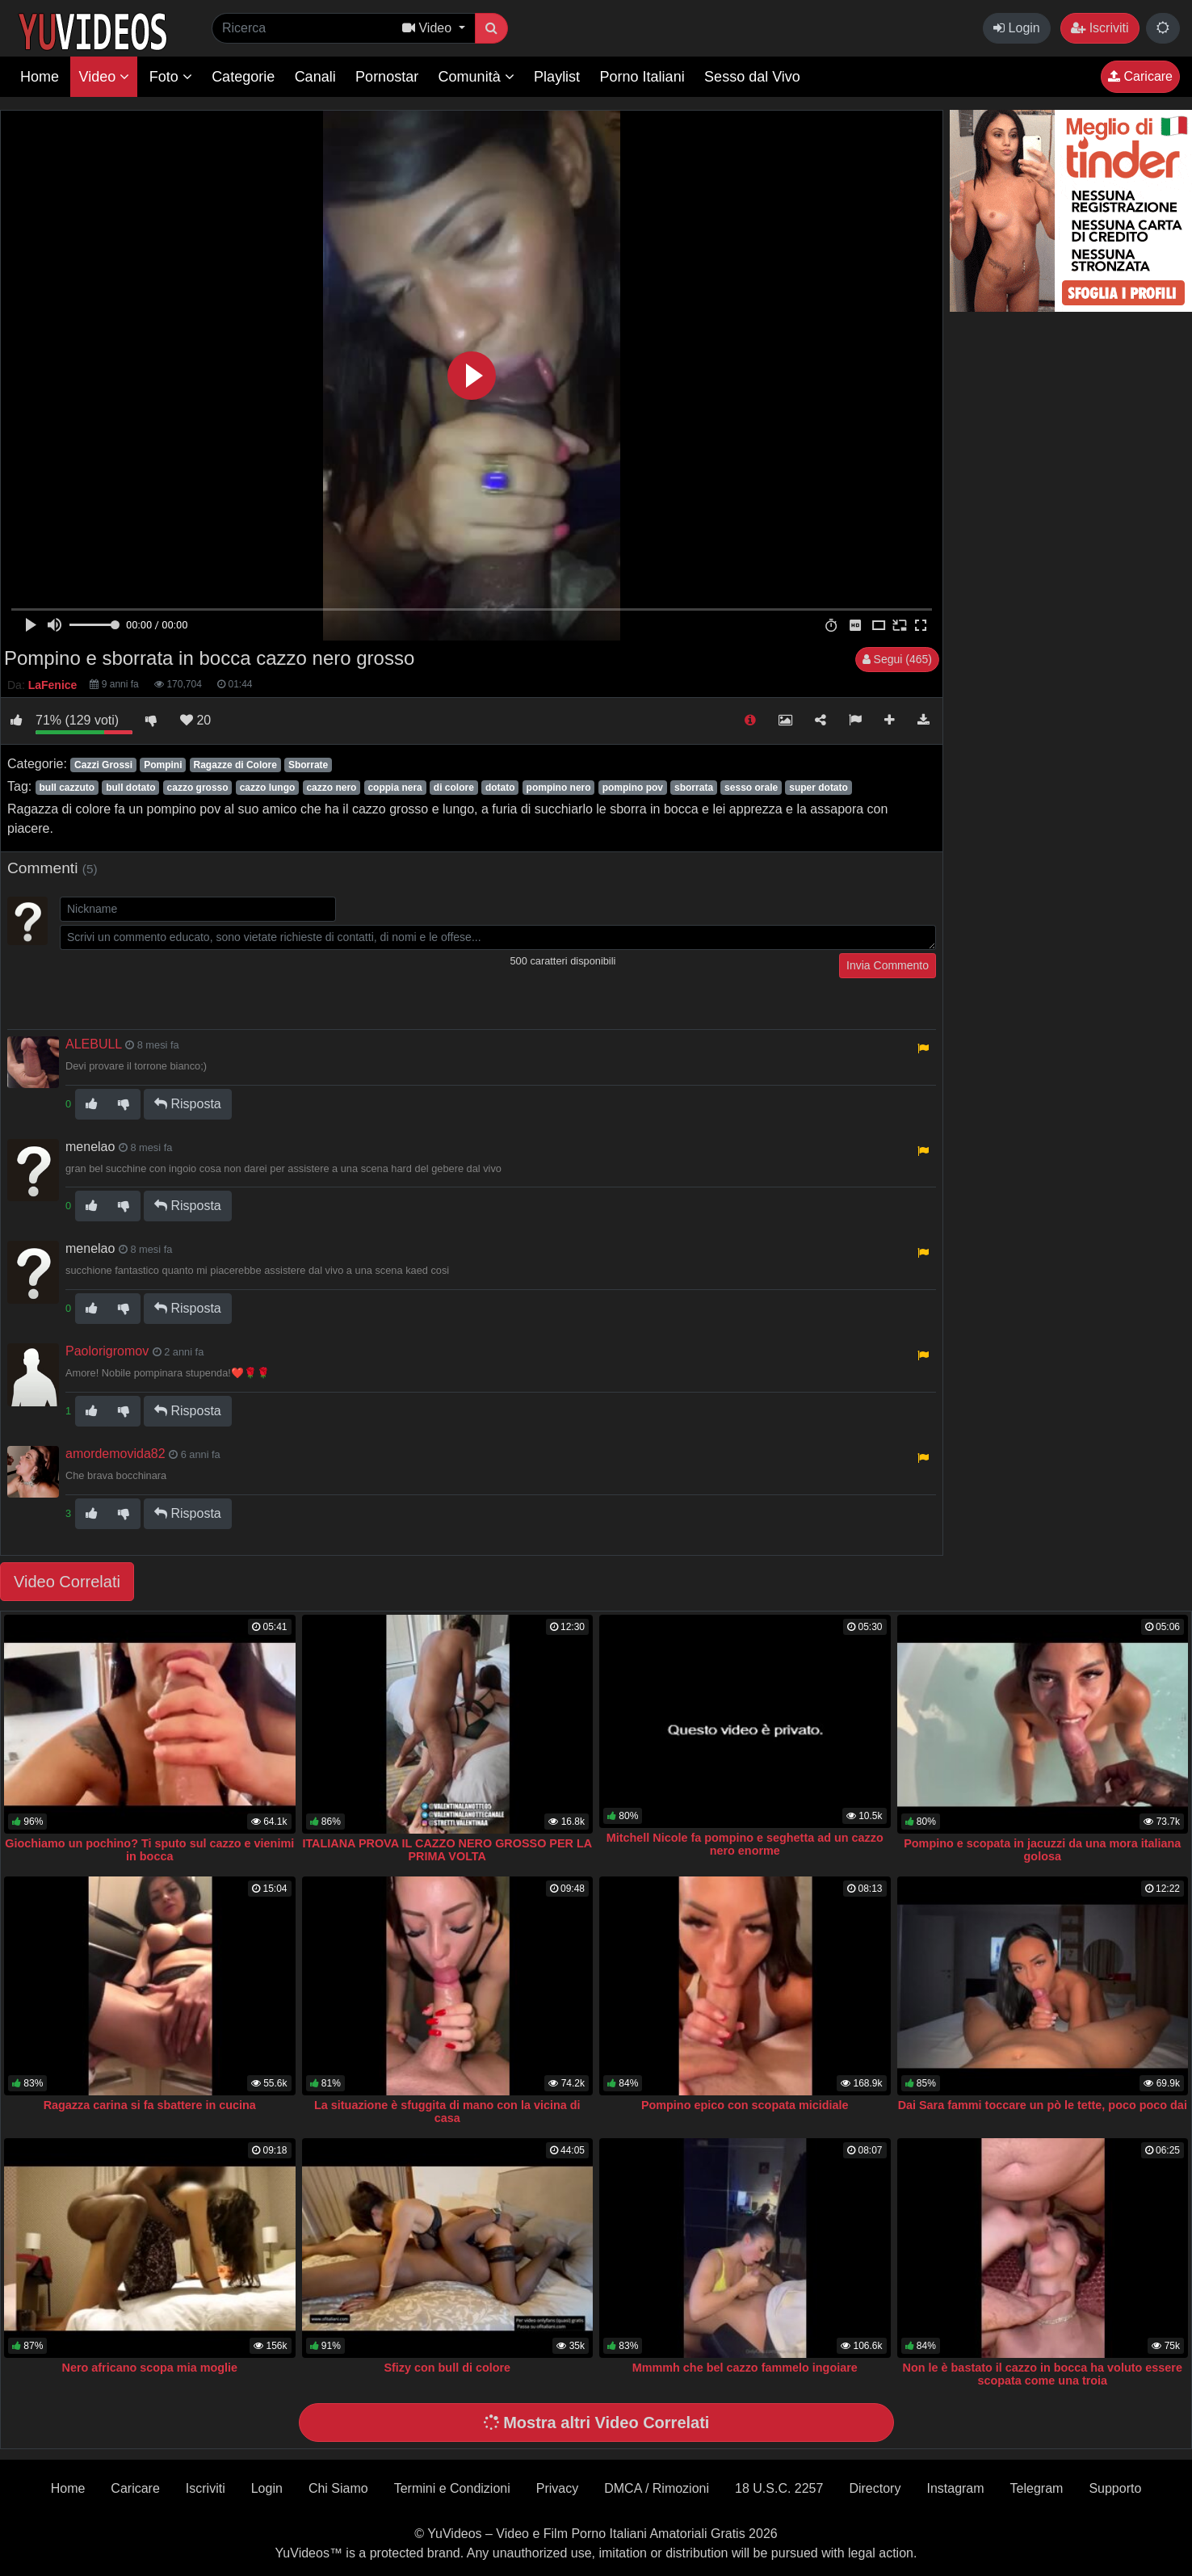  I want to click on Sfizy con bull di colore, so click(447, 2367).